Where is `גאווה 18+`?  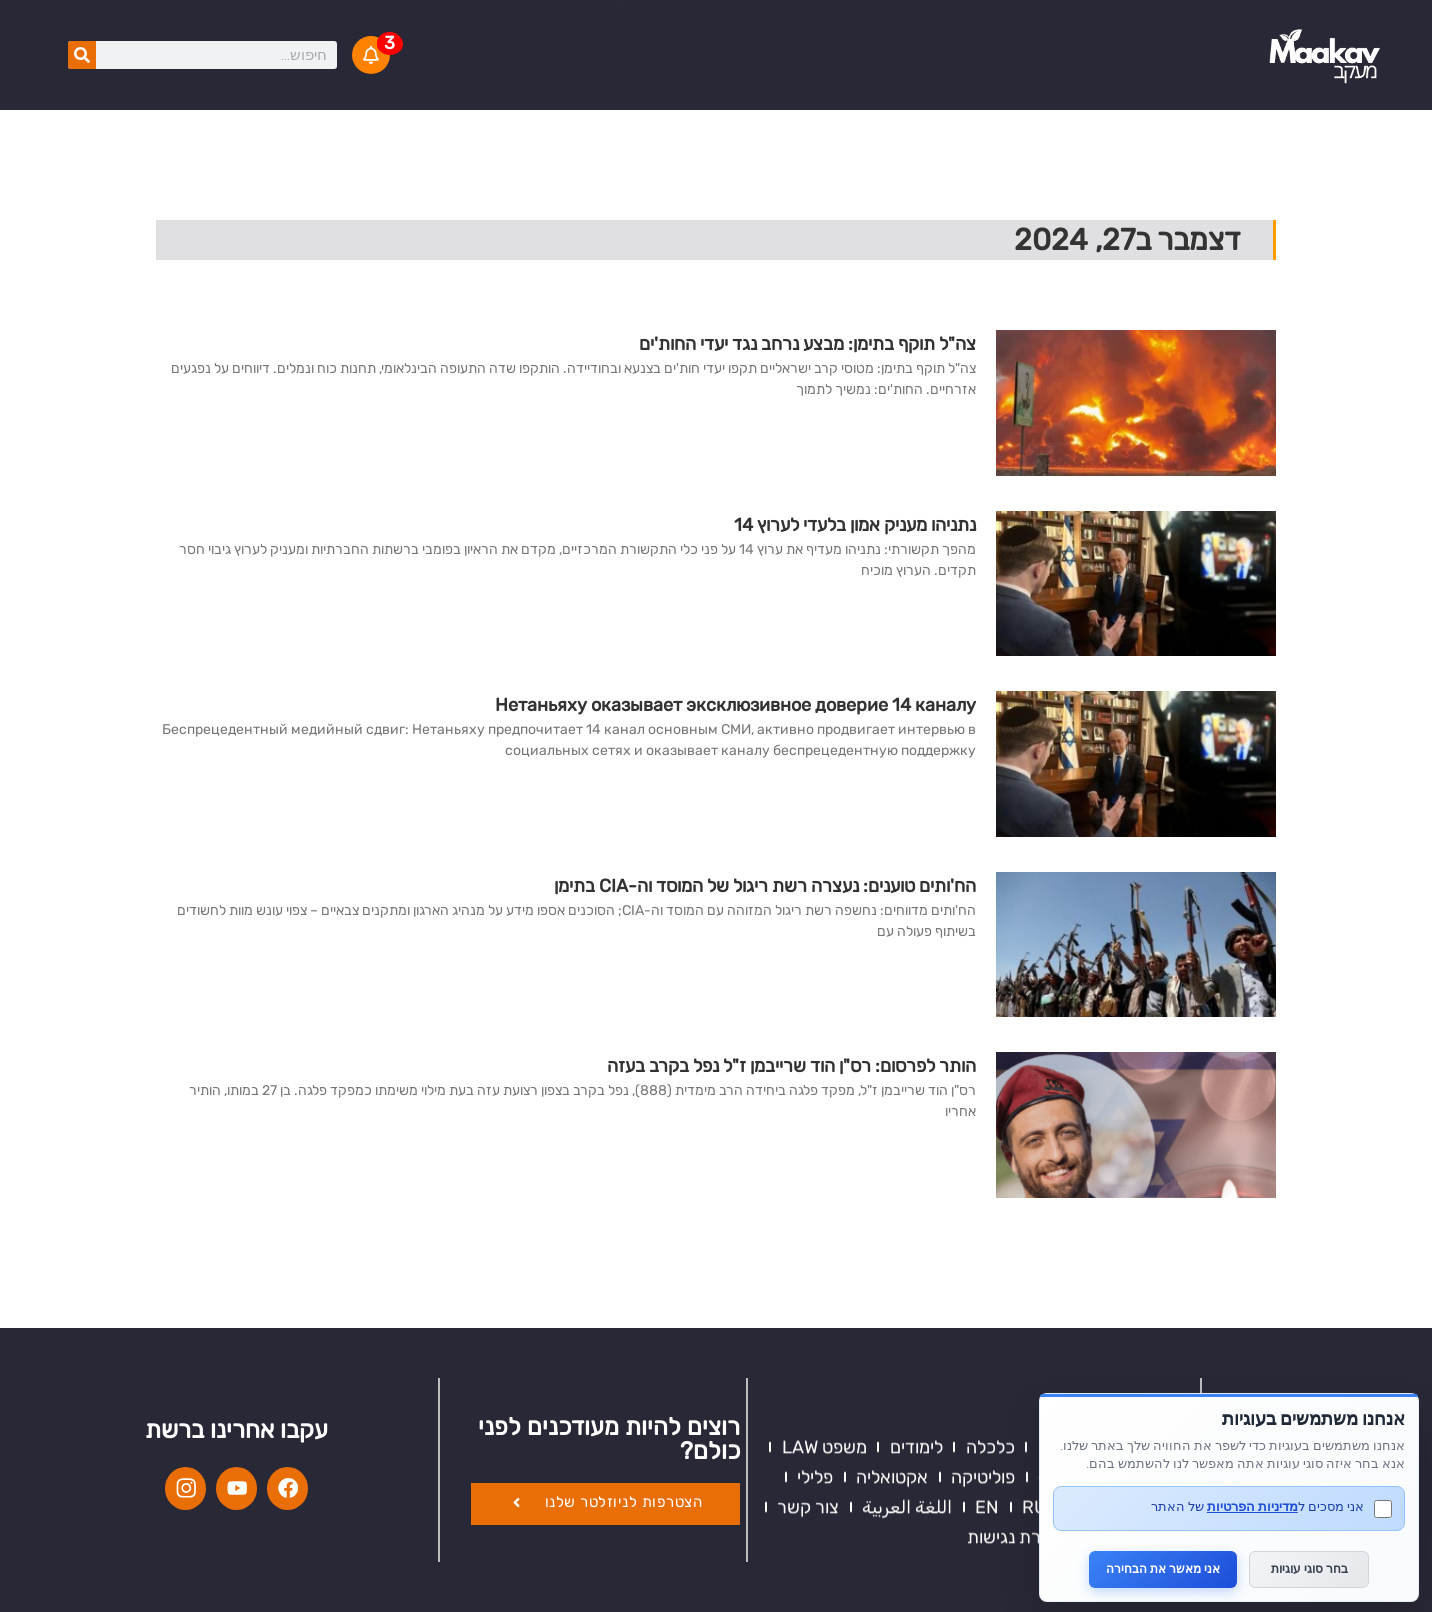
גאווה 18+ is located at coordinates (1105, 70).